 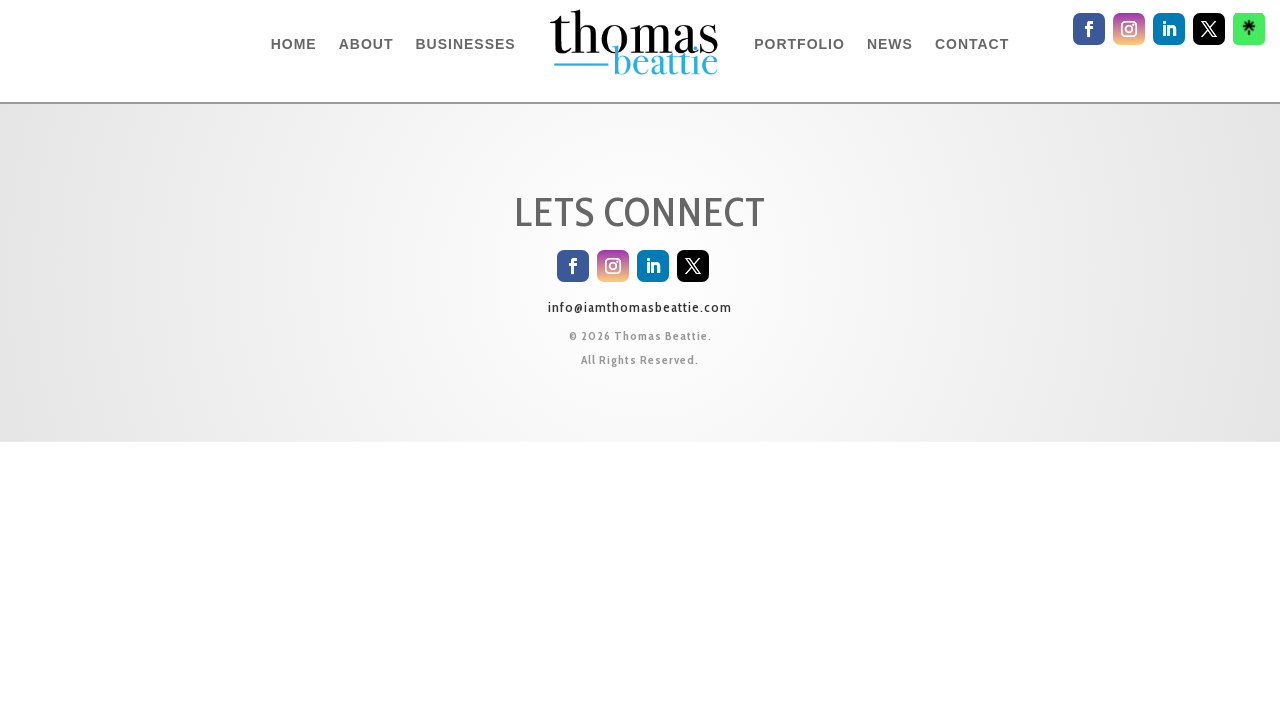 I want to click on PORTFOLIO, so click(x=799, y=44).